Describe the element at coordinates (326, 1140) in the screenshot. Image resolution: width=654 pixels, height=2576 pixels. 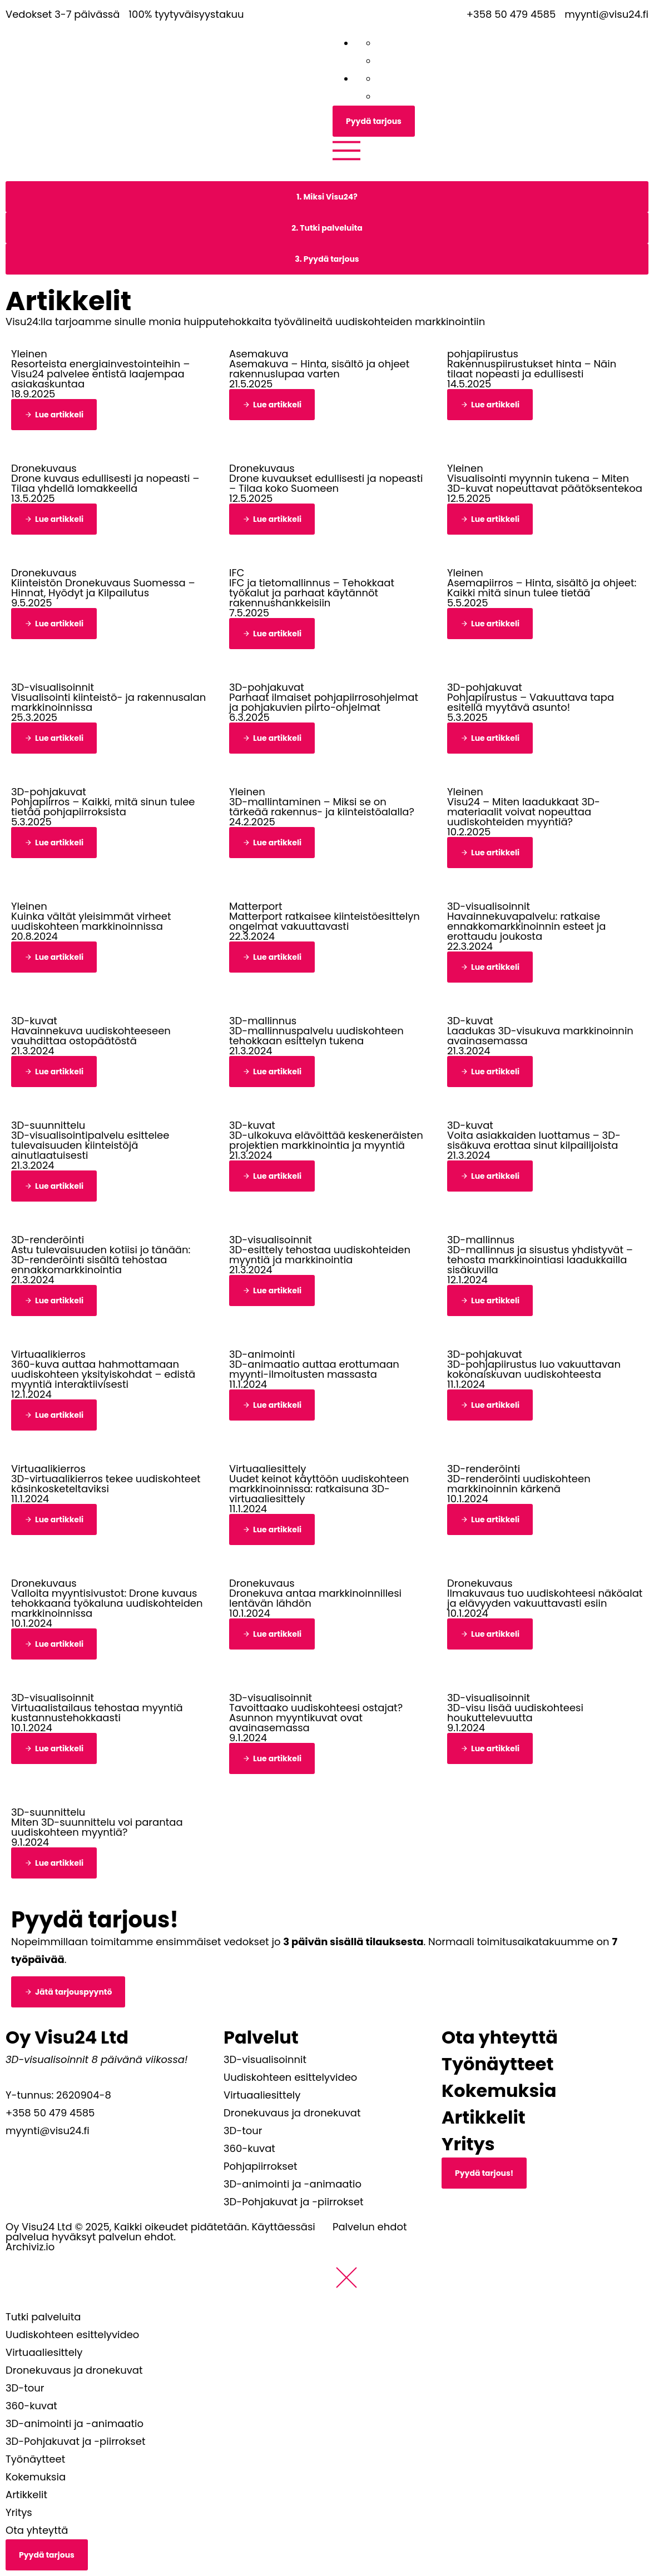
I see `3D-ulkokuva elävöittää keskeneräisten projektien markkinointia ja myyntiä` at that location.